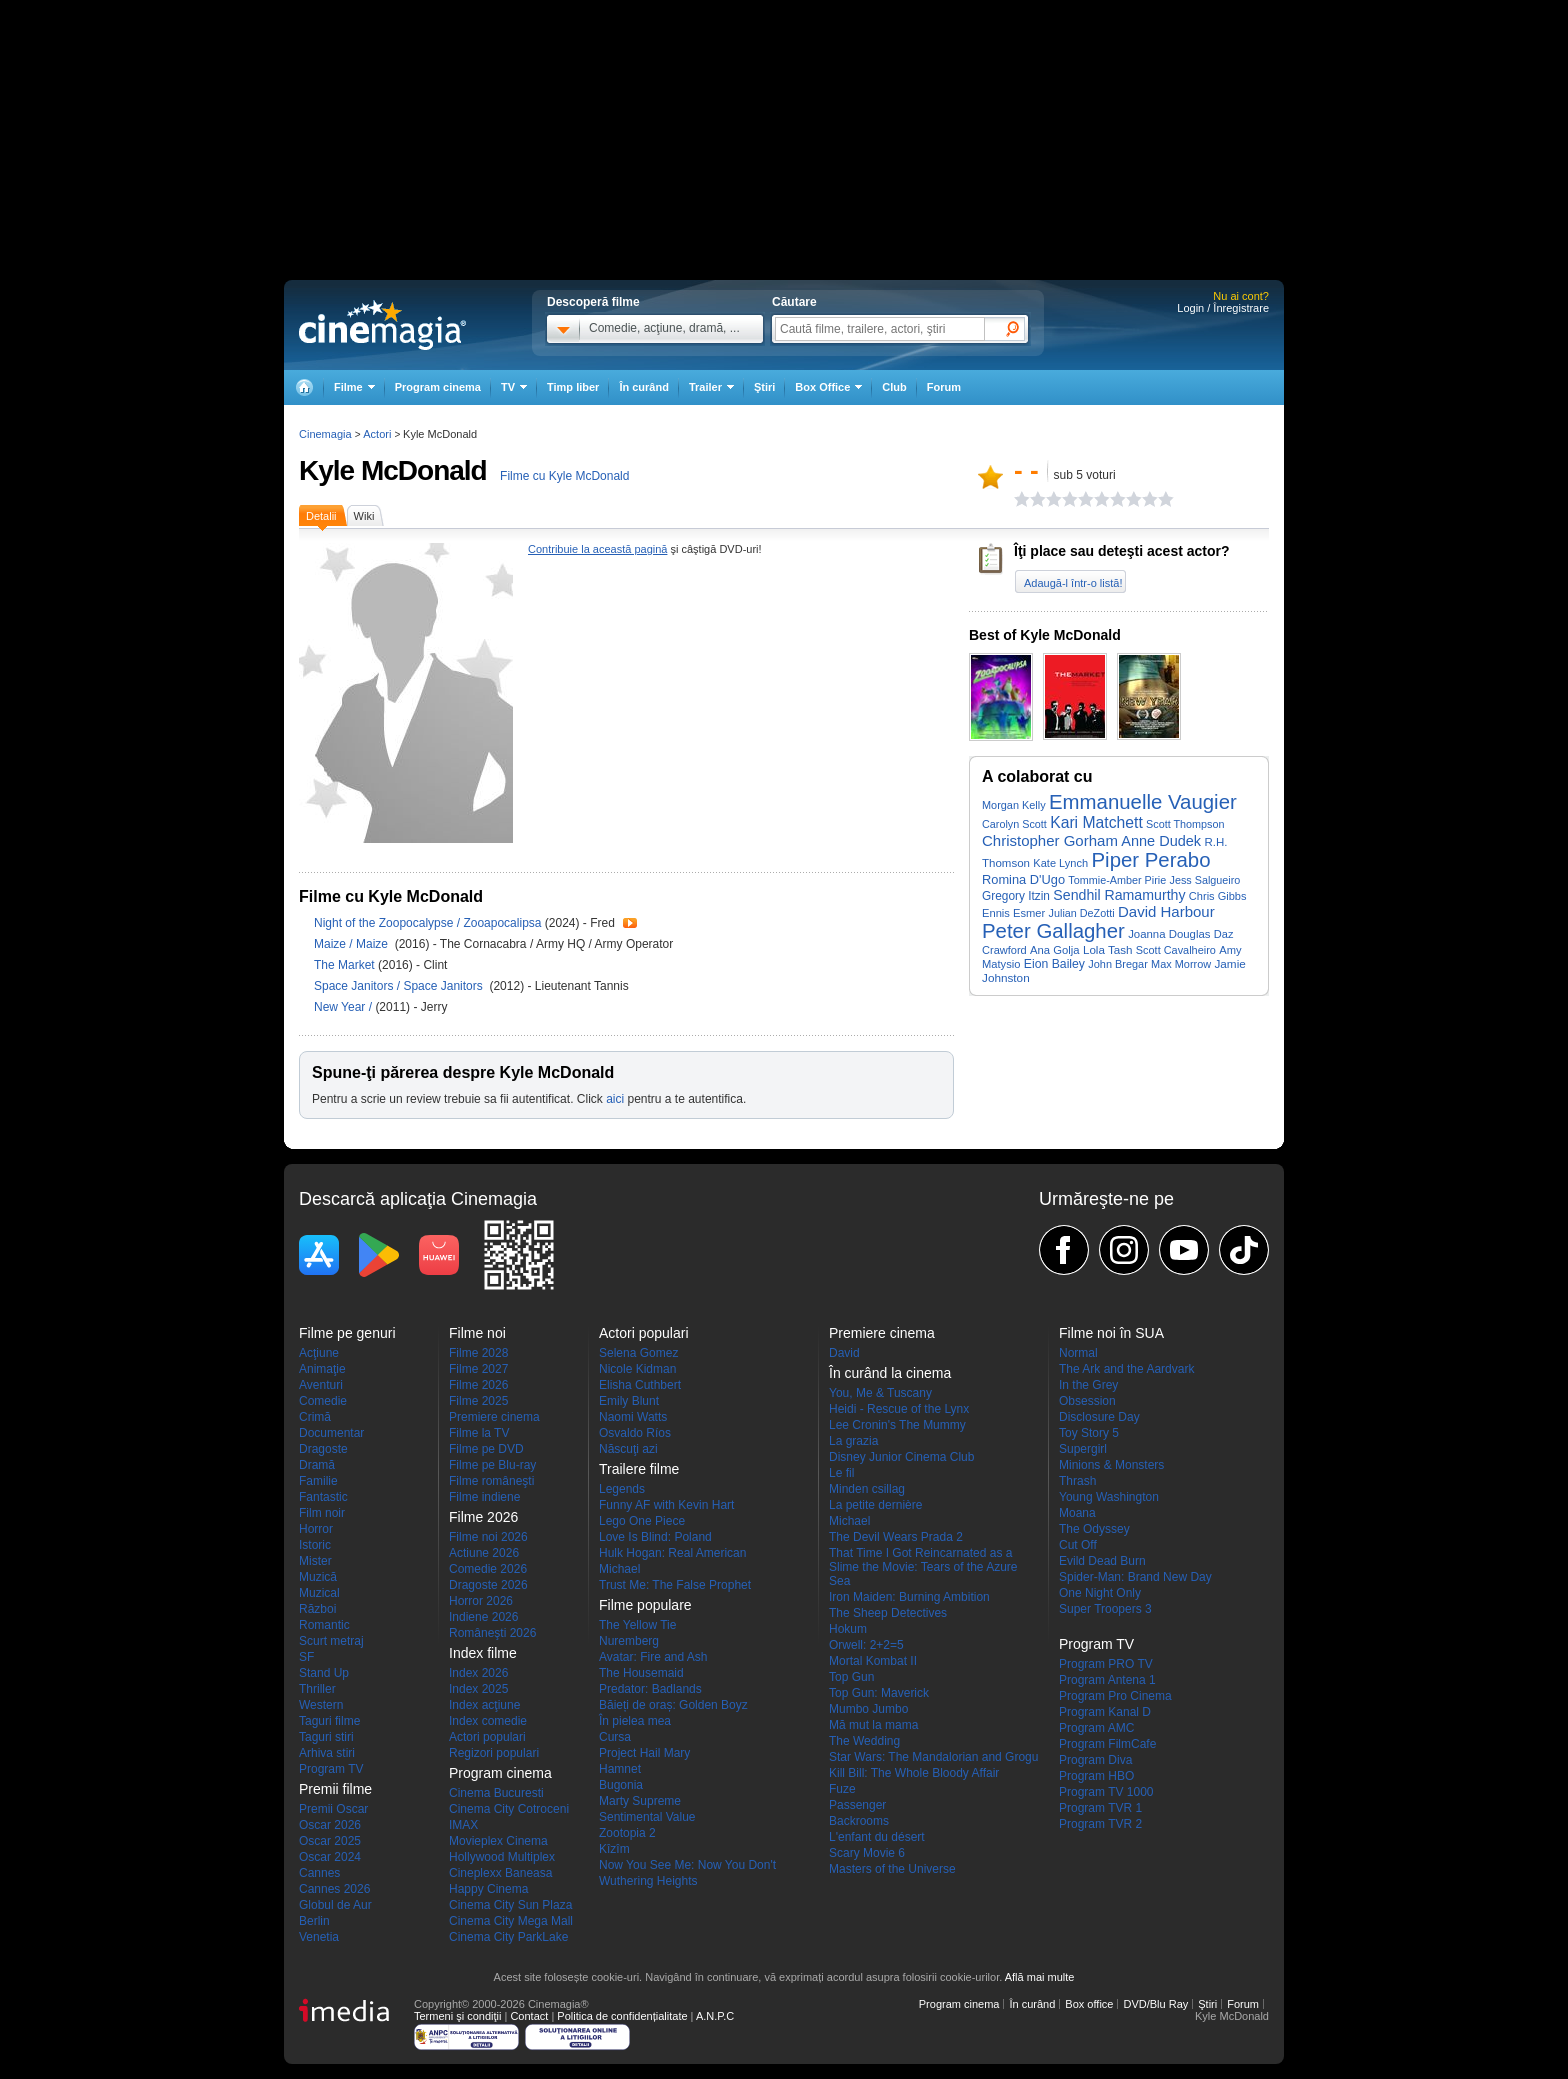 This screenshot has width=1568, height=2079. I want to click on Gregory Itzin, so click(1016, 896).